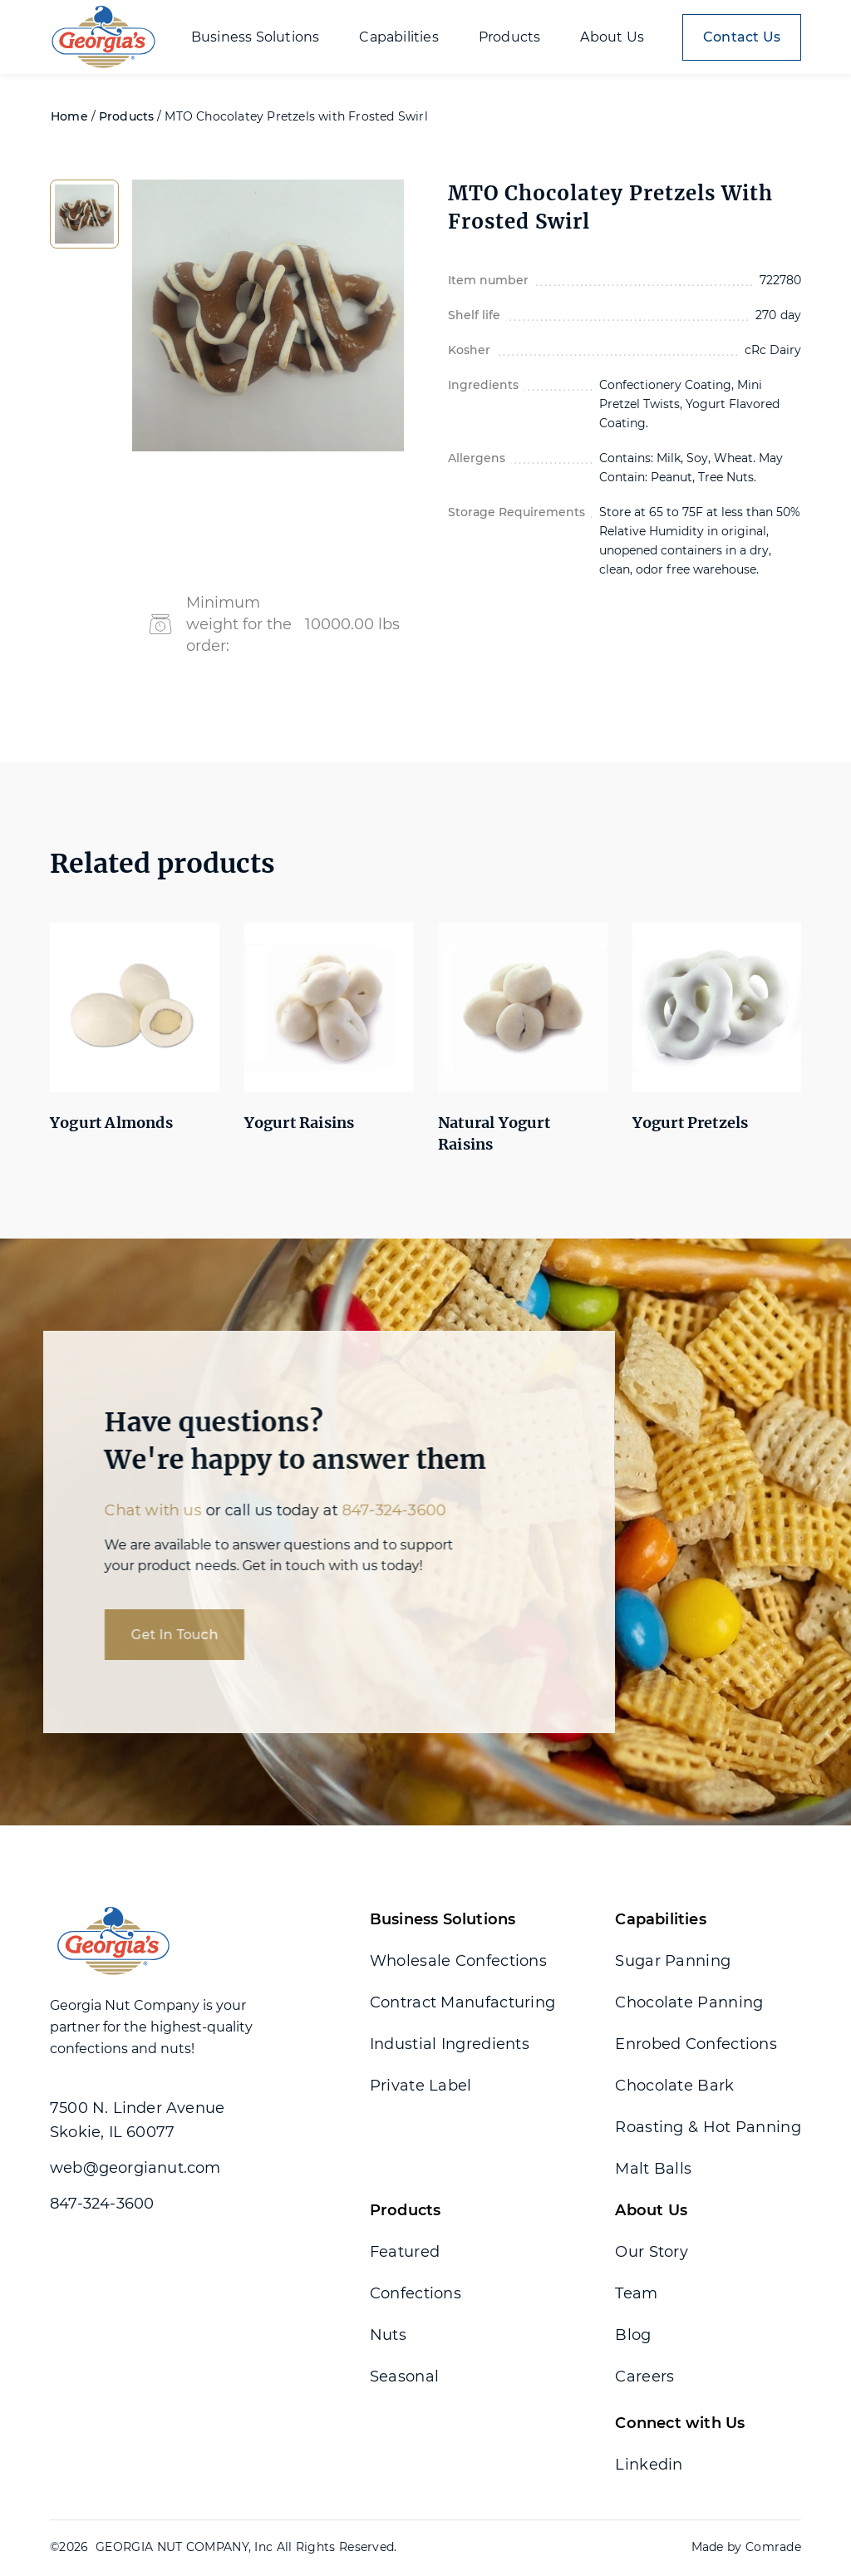 The image size is (851, 2576). What do you see at coordinates (458, 1961) in the screenshot?
I see `Wholesale Confections` at bounding box center [458, 1961].